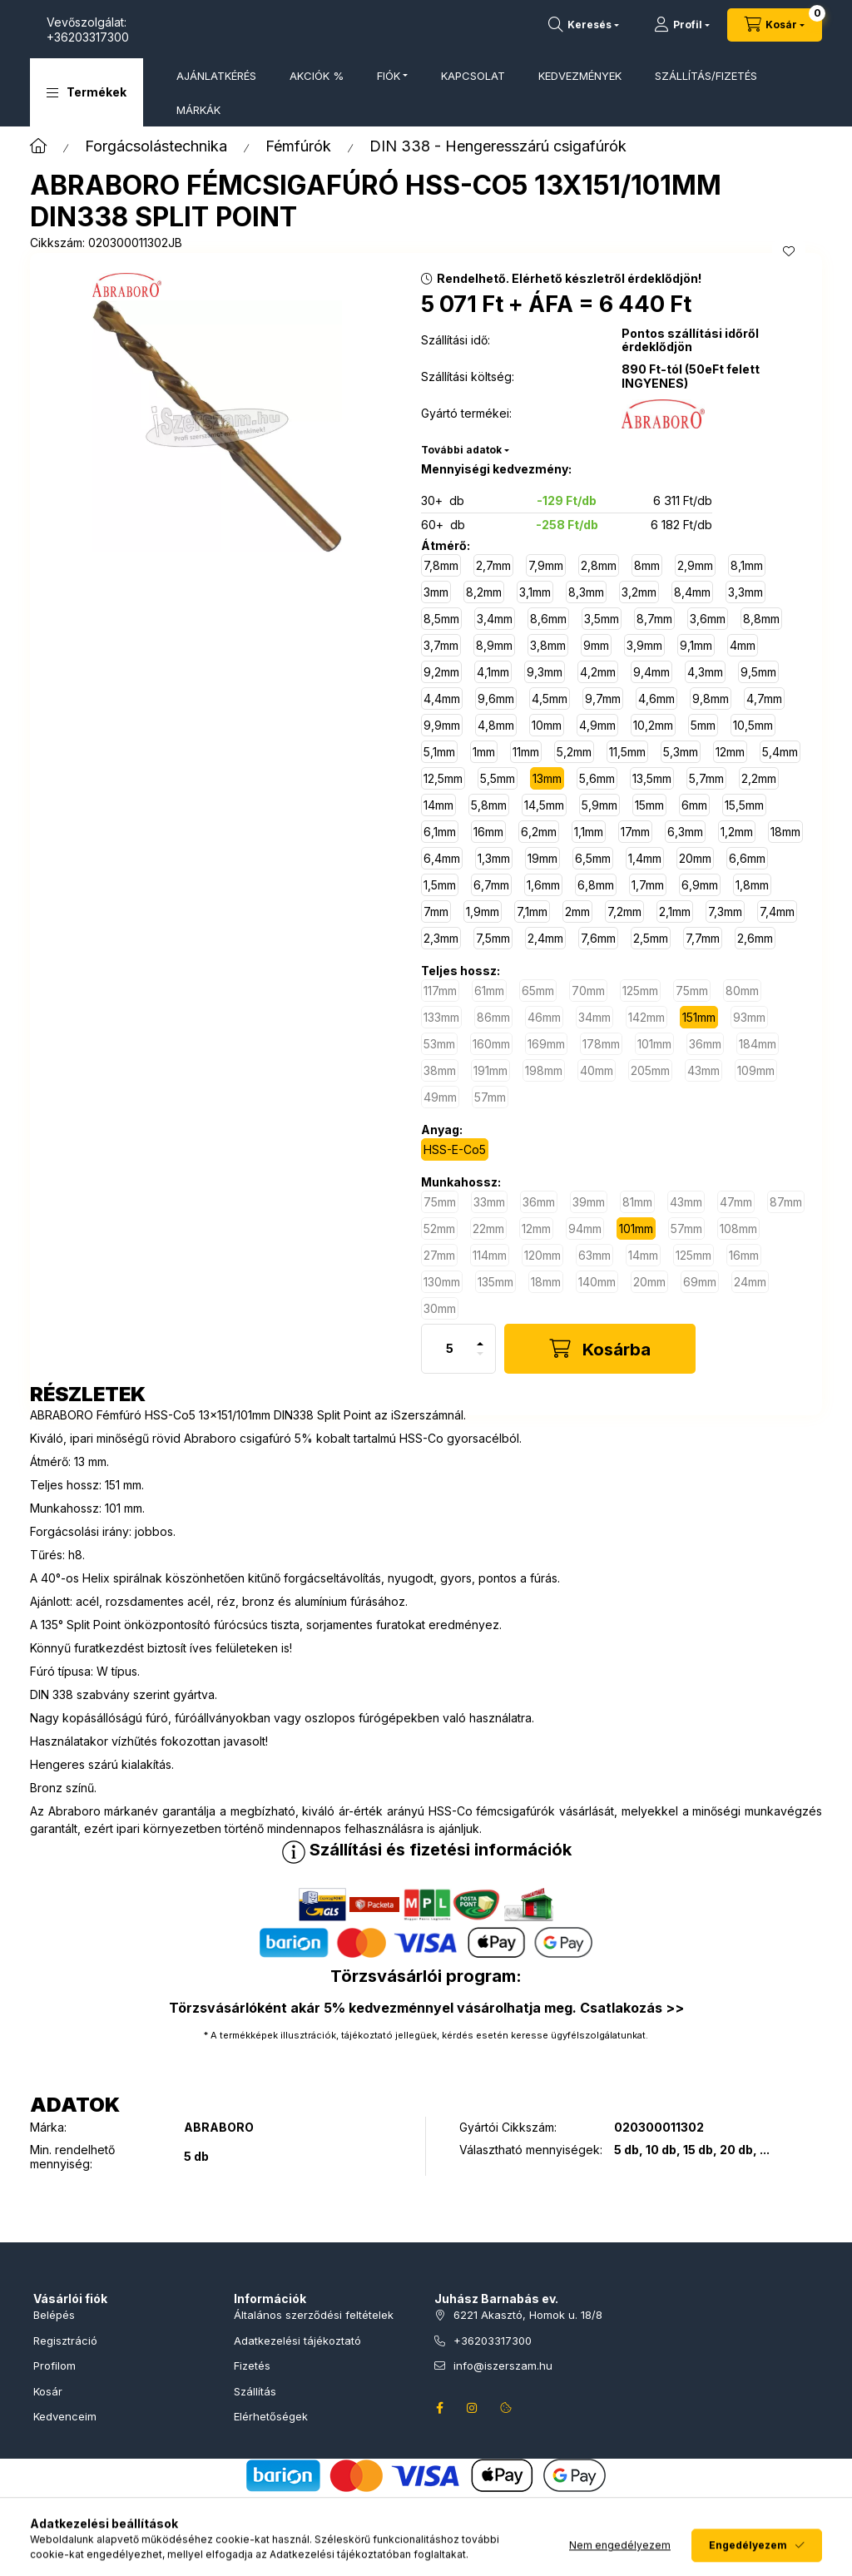 The image size is (852, 2576). What do you see at coordinates (702, 938) in the screenshot?
I see `[7,7mm]` at bounding box center [702, 938].